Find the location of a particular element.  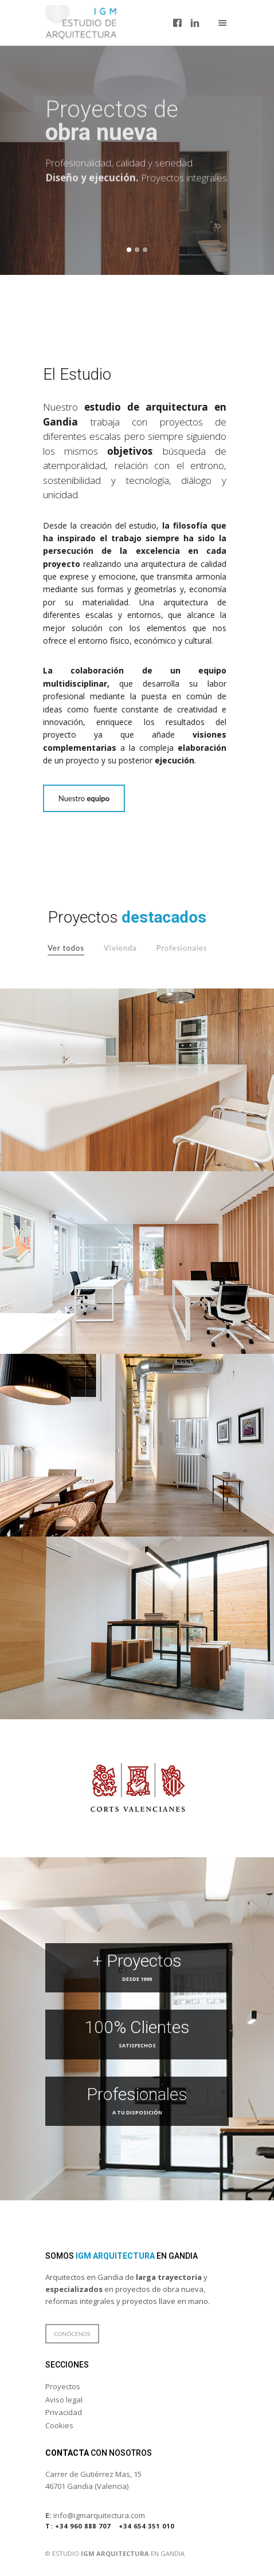

Vivienda is located at coordinates (129, 947).